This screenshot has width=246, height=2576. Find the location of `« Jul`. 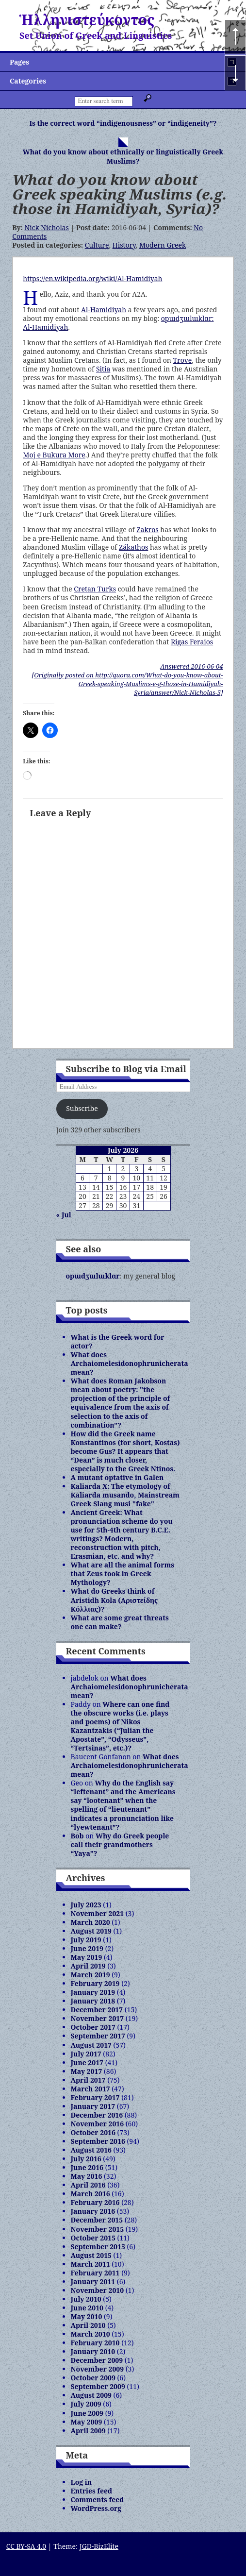

« Jul is located at coordinates (63, 1214).